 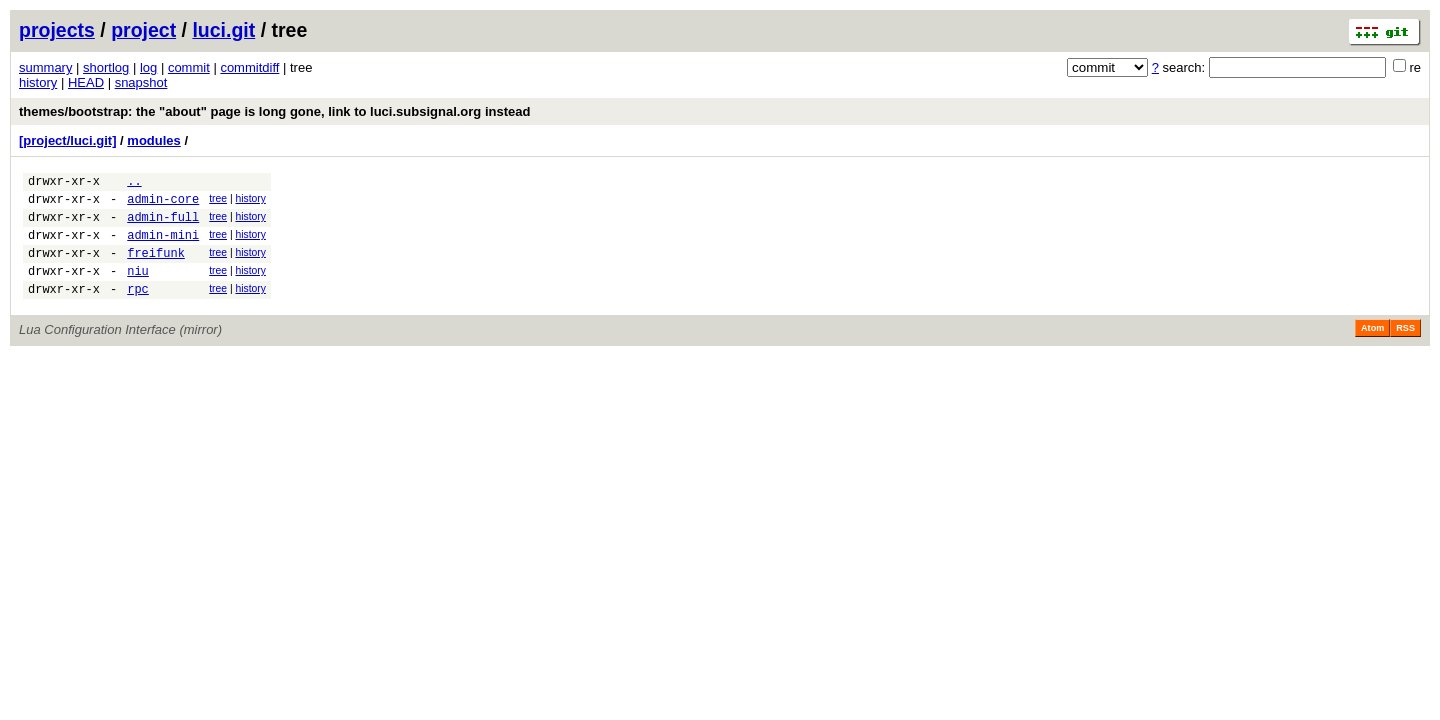 I want to click on [project/luci.git], so click(x=68, y=140).